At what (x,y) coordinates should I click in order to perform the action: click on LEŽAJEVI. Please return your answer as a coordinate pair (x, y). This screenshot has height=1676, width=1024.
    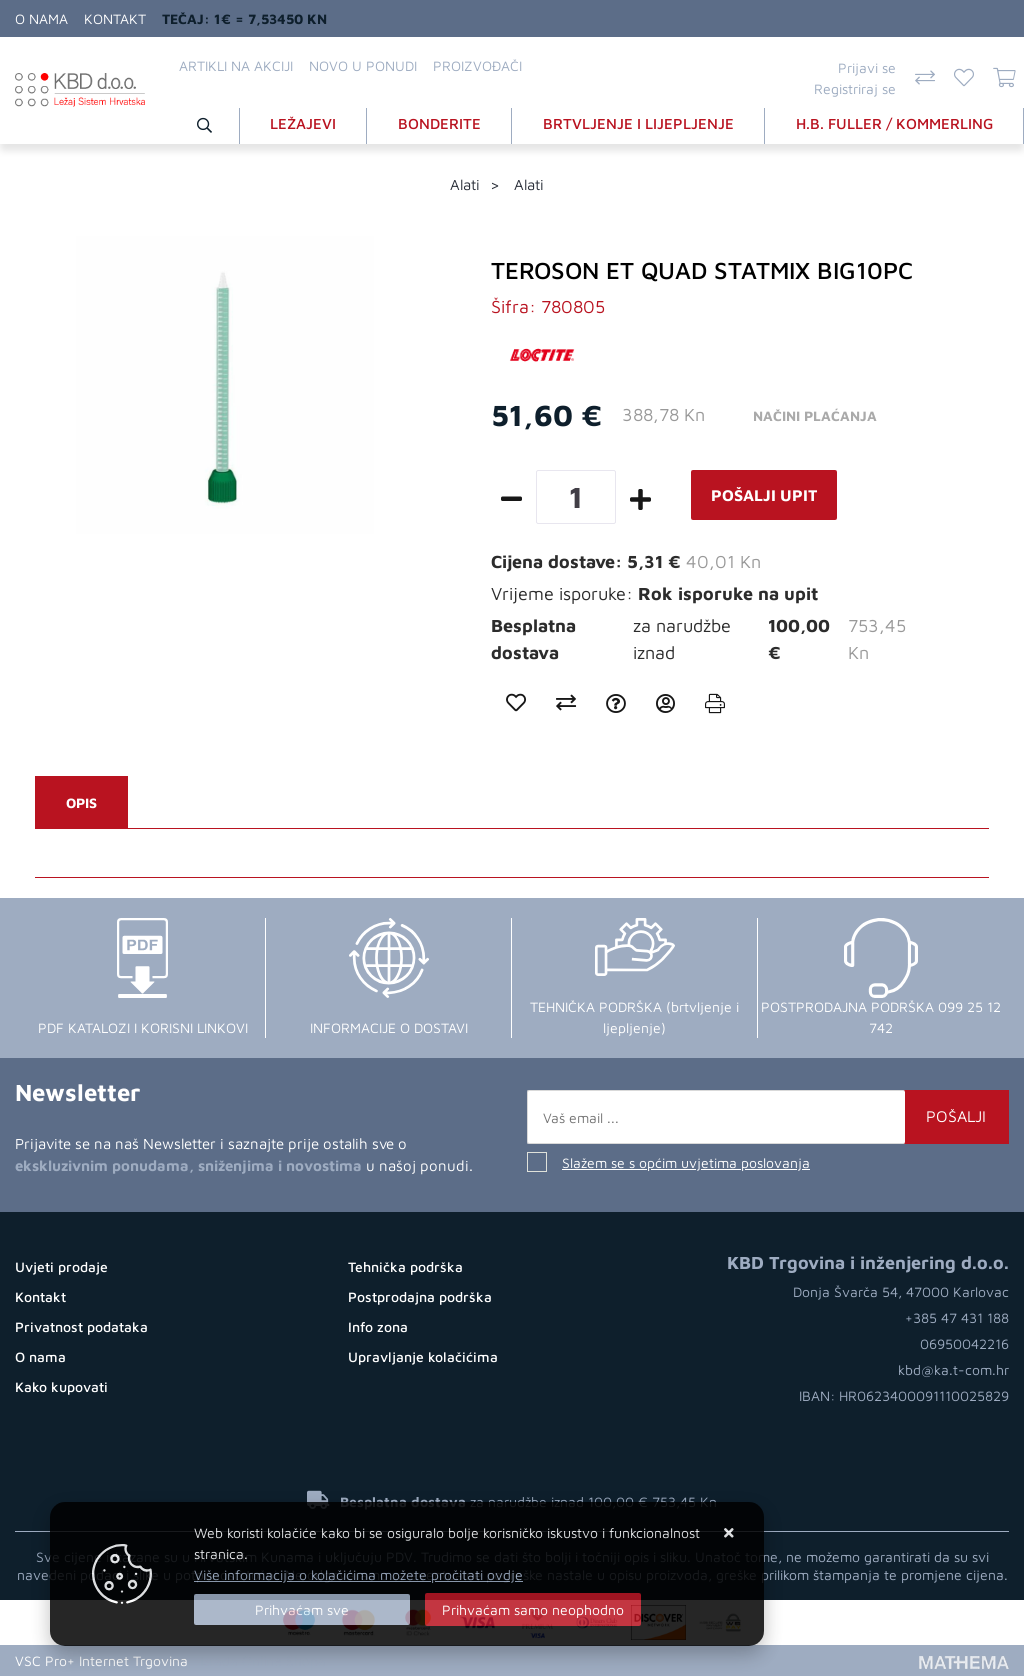
    Looking at the image, I should click on (303, 123).